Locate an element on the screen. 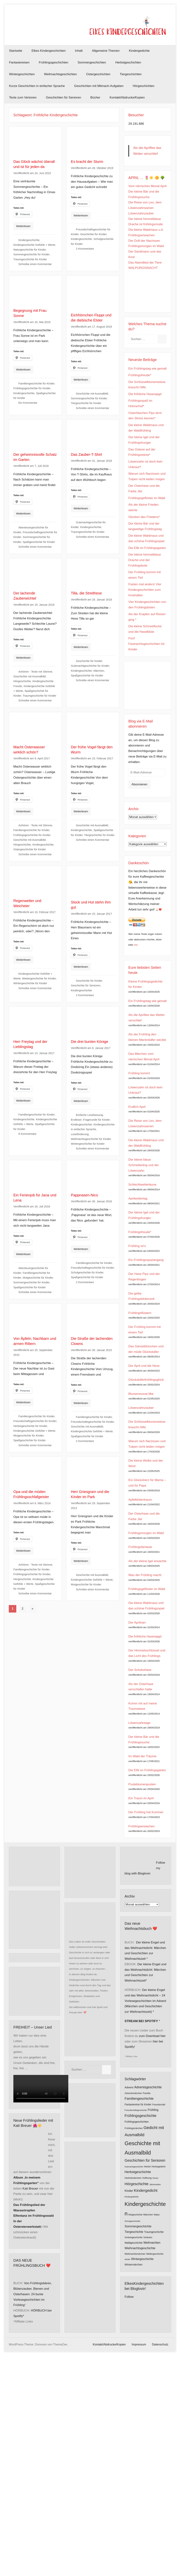 The height and width of the screenshot is (2576, 180). Apfelblütentraum is located at coordinates (140, 1499).